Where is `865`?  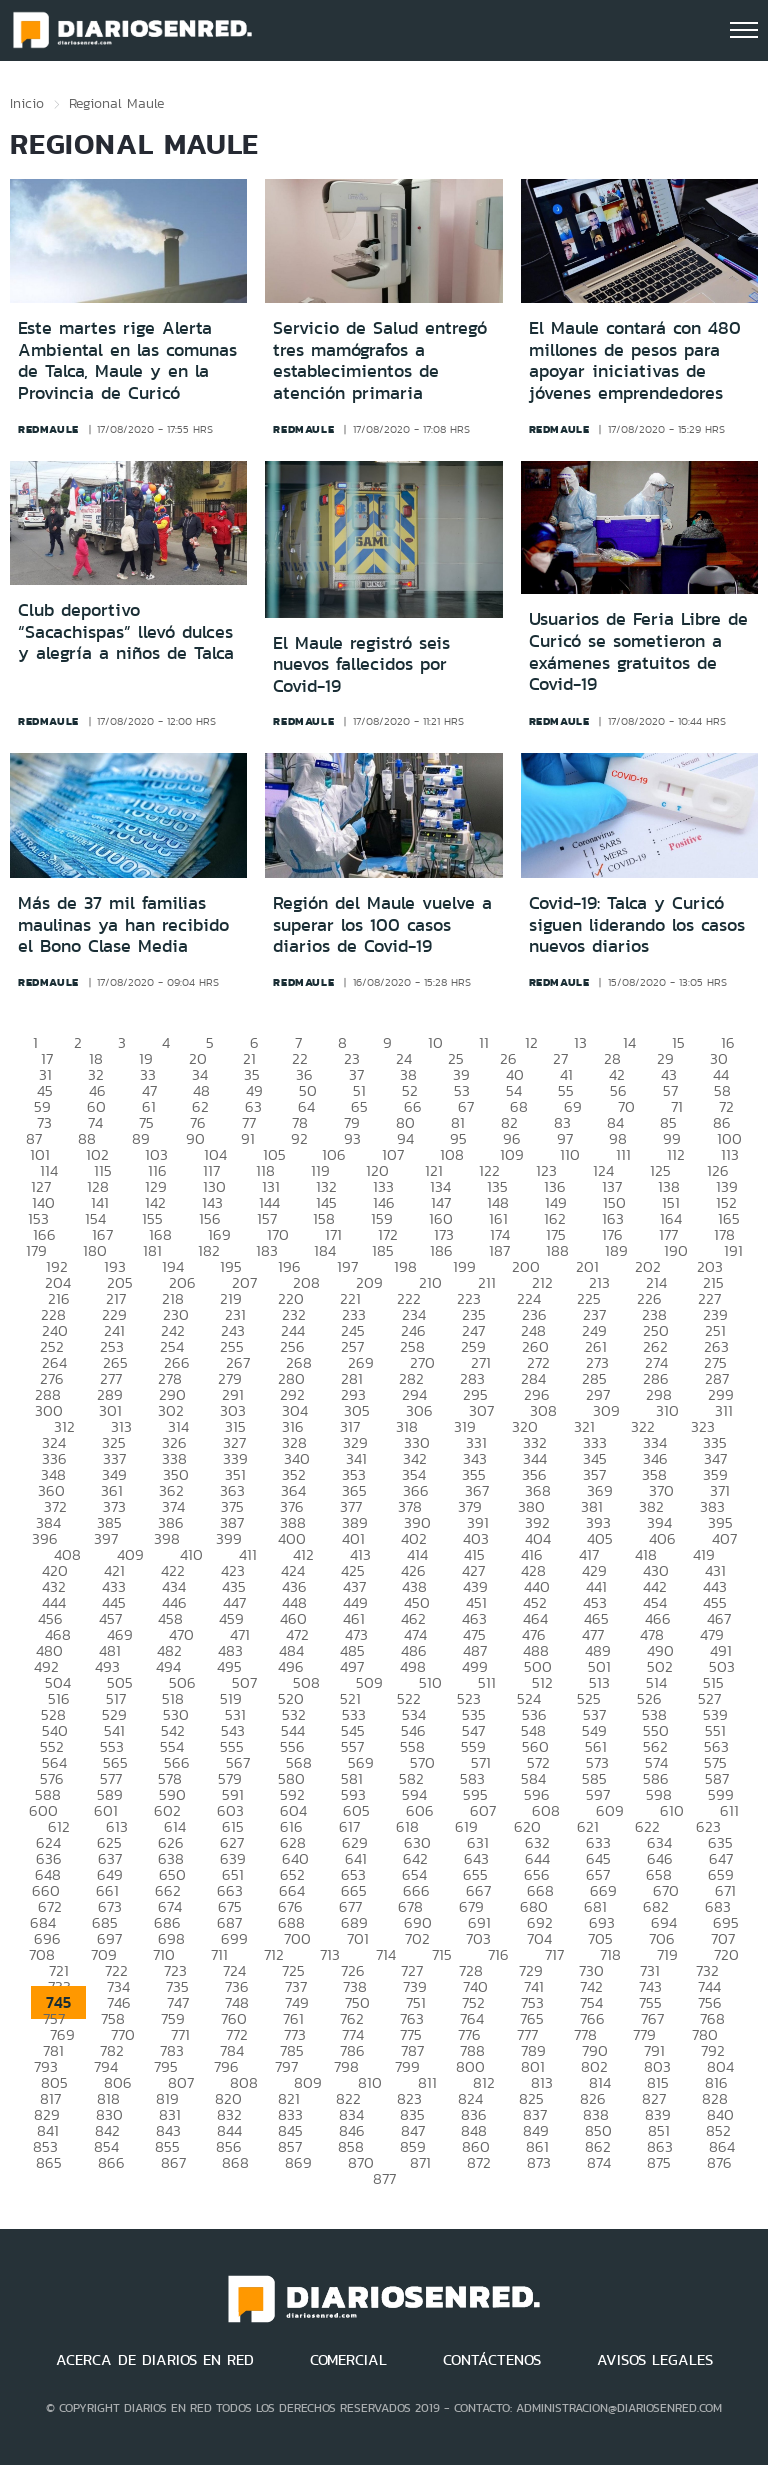 865 is located at coordinates (49, 2162).